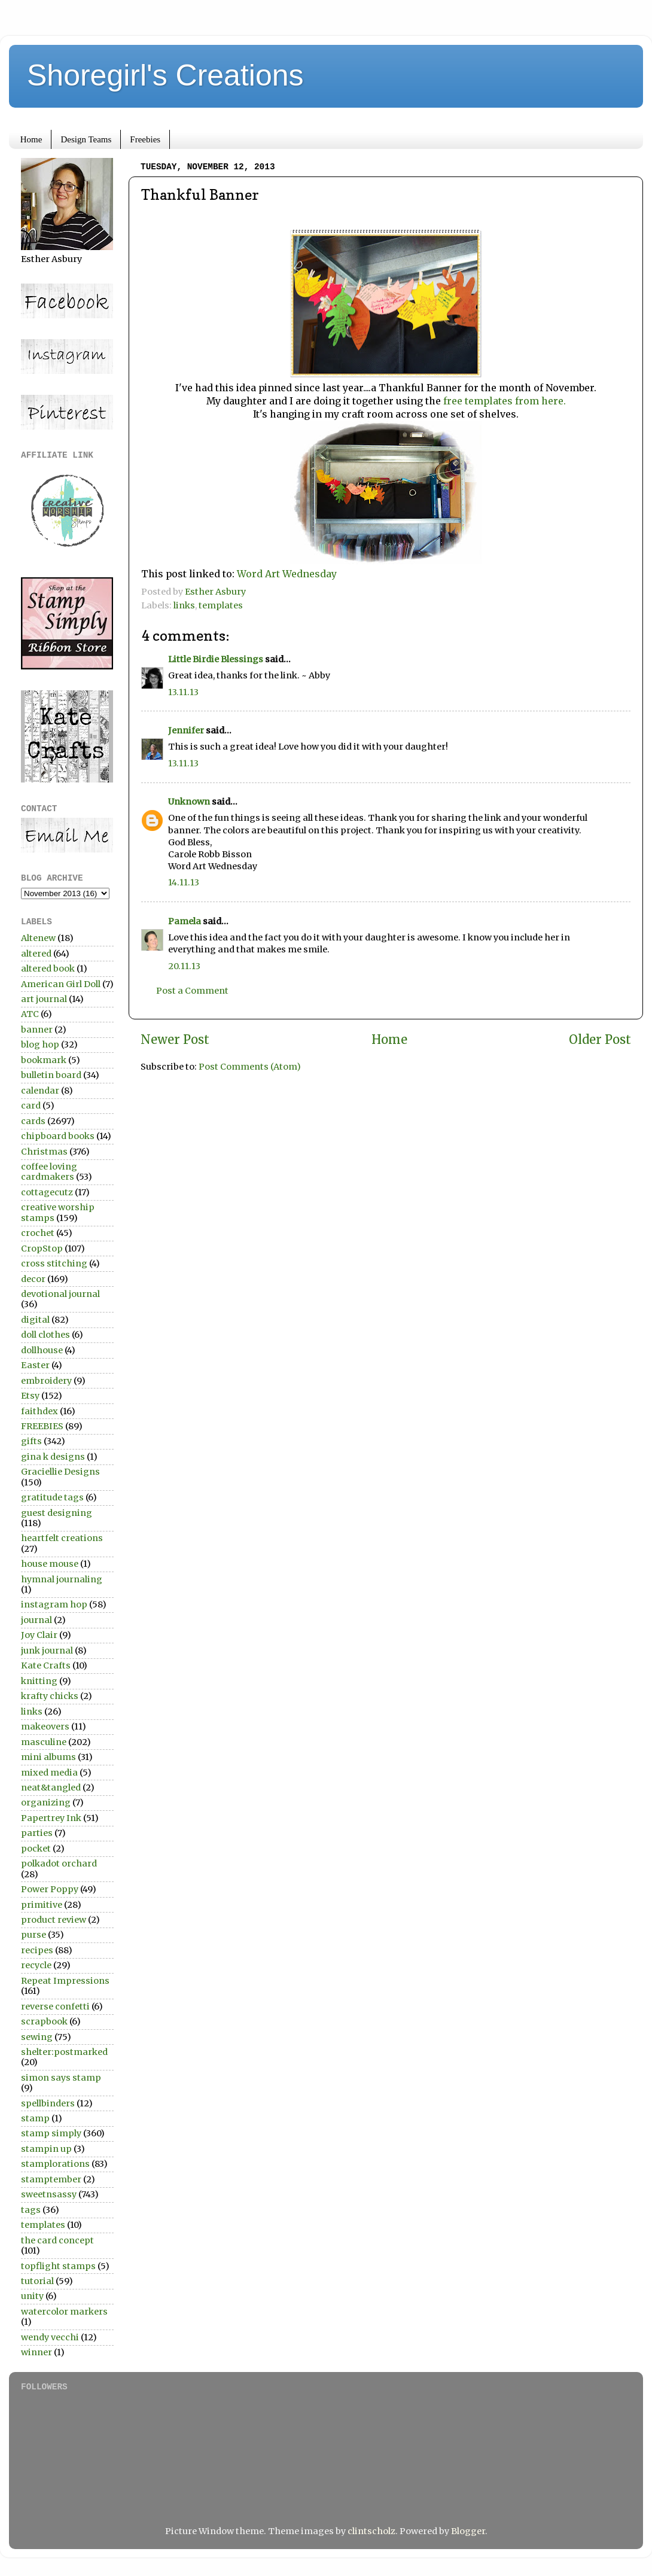  Describe the element at coordinates (60, 984) in the screenshot. I see `American Girl Doll` at that location.